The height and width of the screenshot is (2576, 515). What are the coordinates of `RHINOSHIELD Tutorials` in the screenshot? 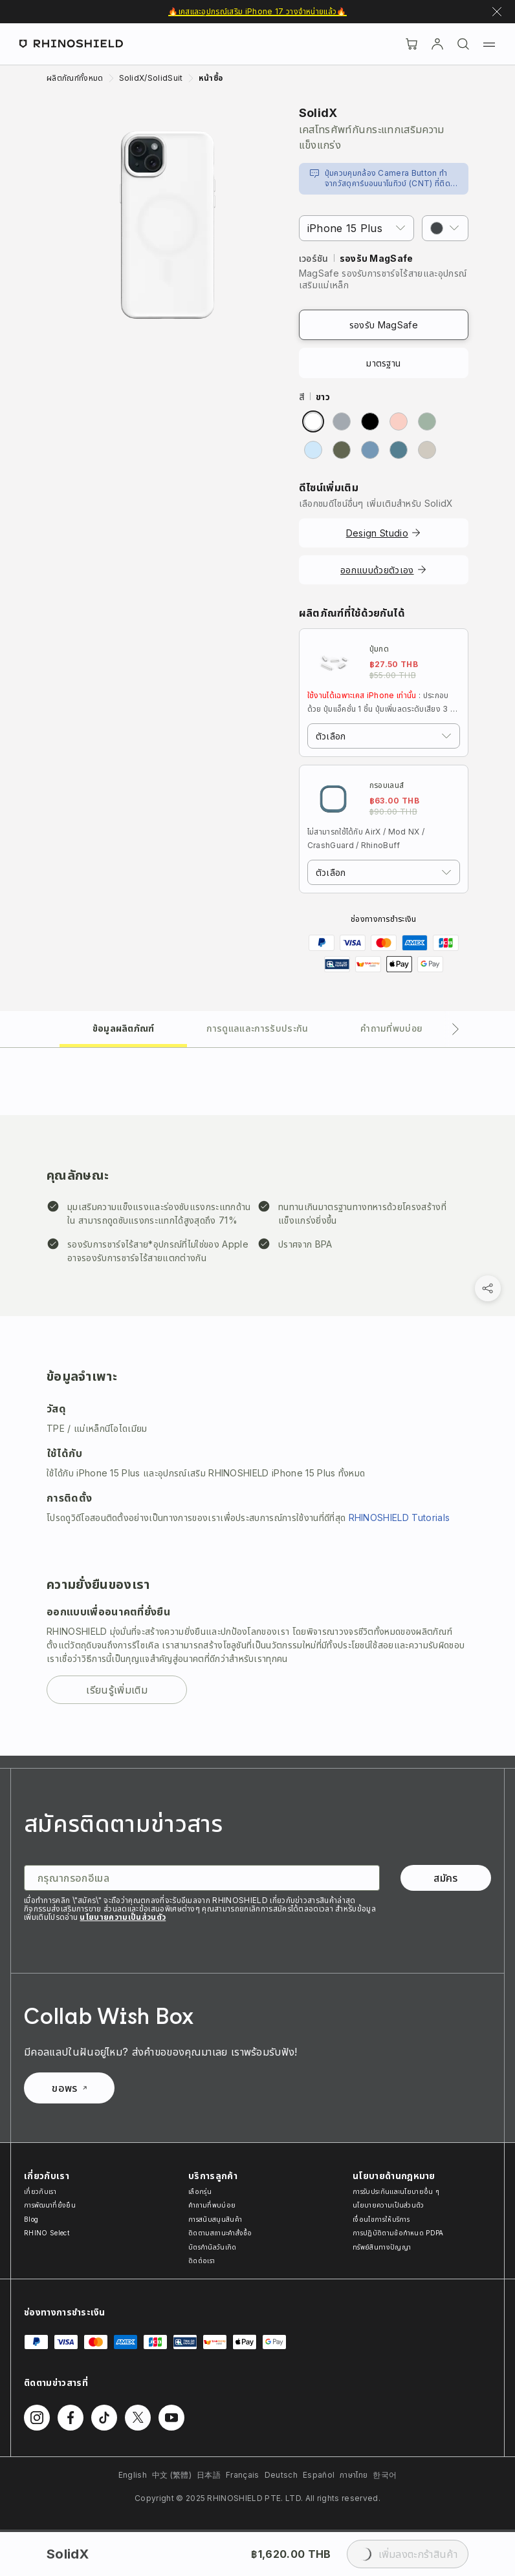 It's located at (399, 1517).